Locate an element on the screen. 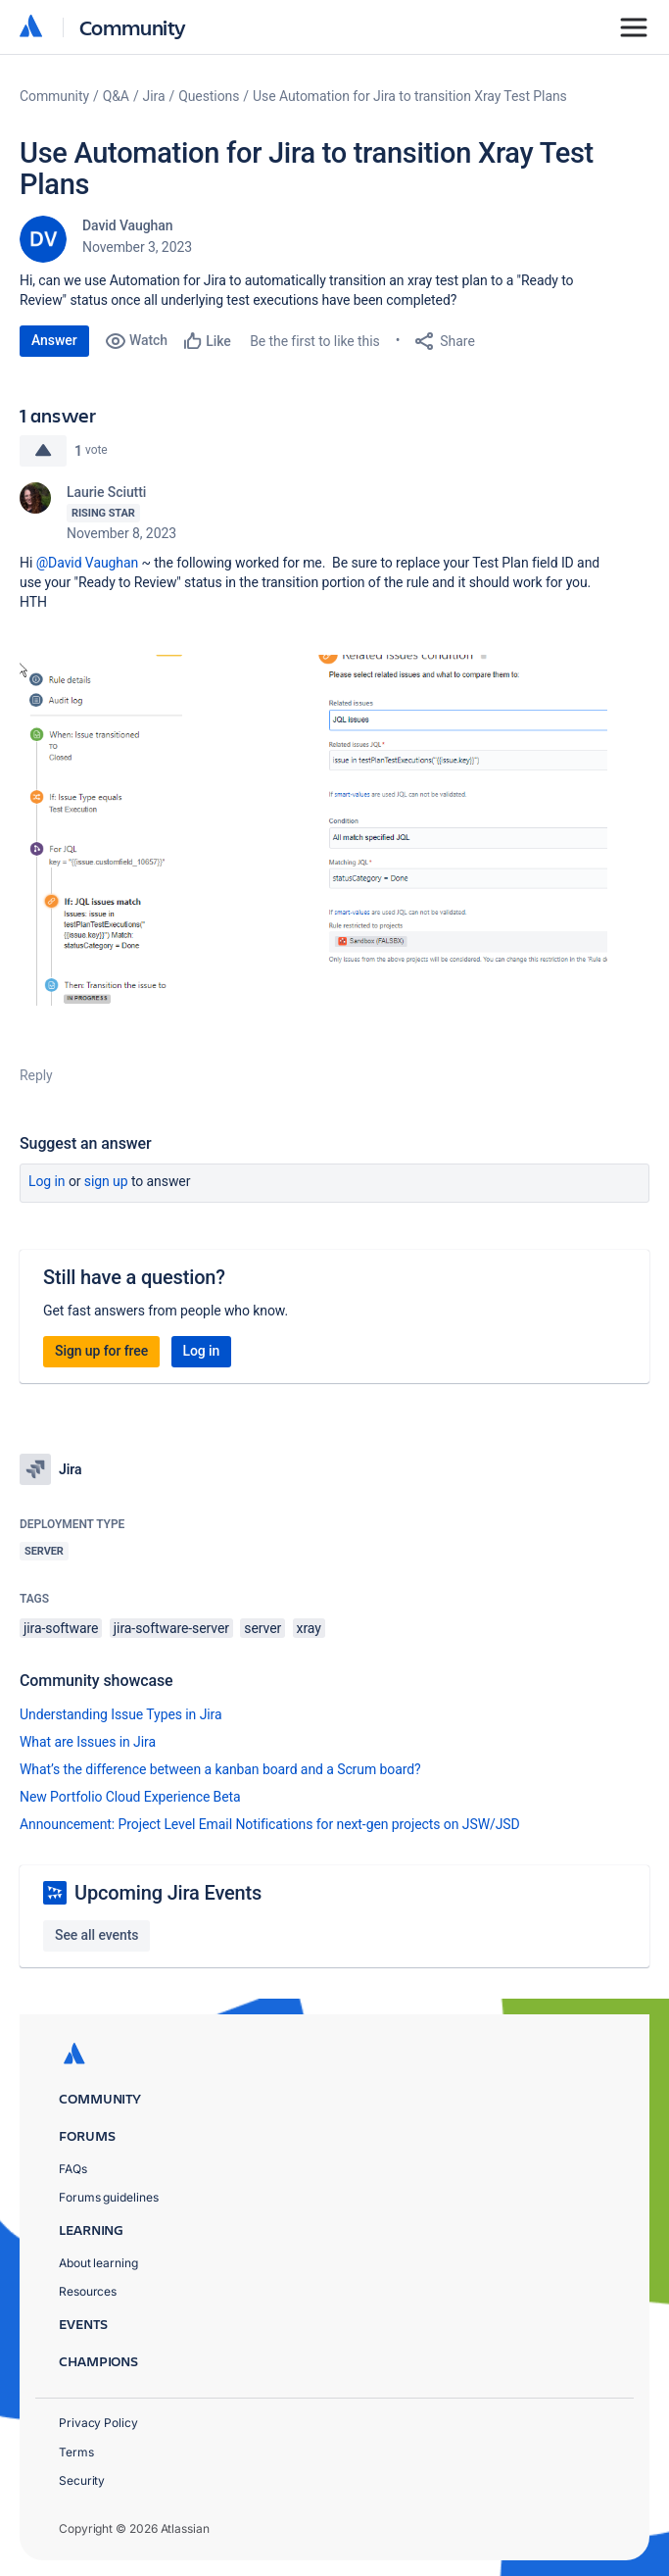  Resources is located at coordinates (88, 2291).